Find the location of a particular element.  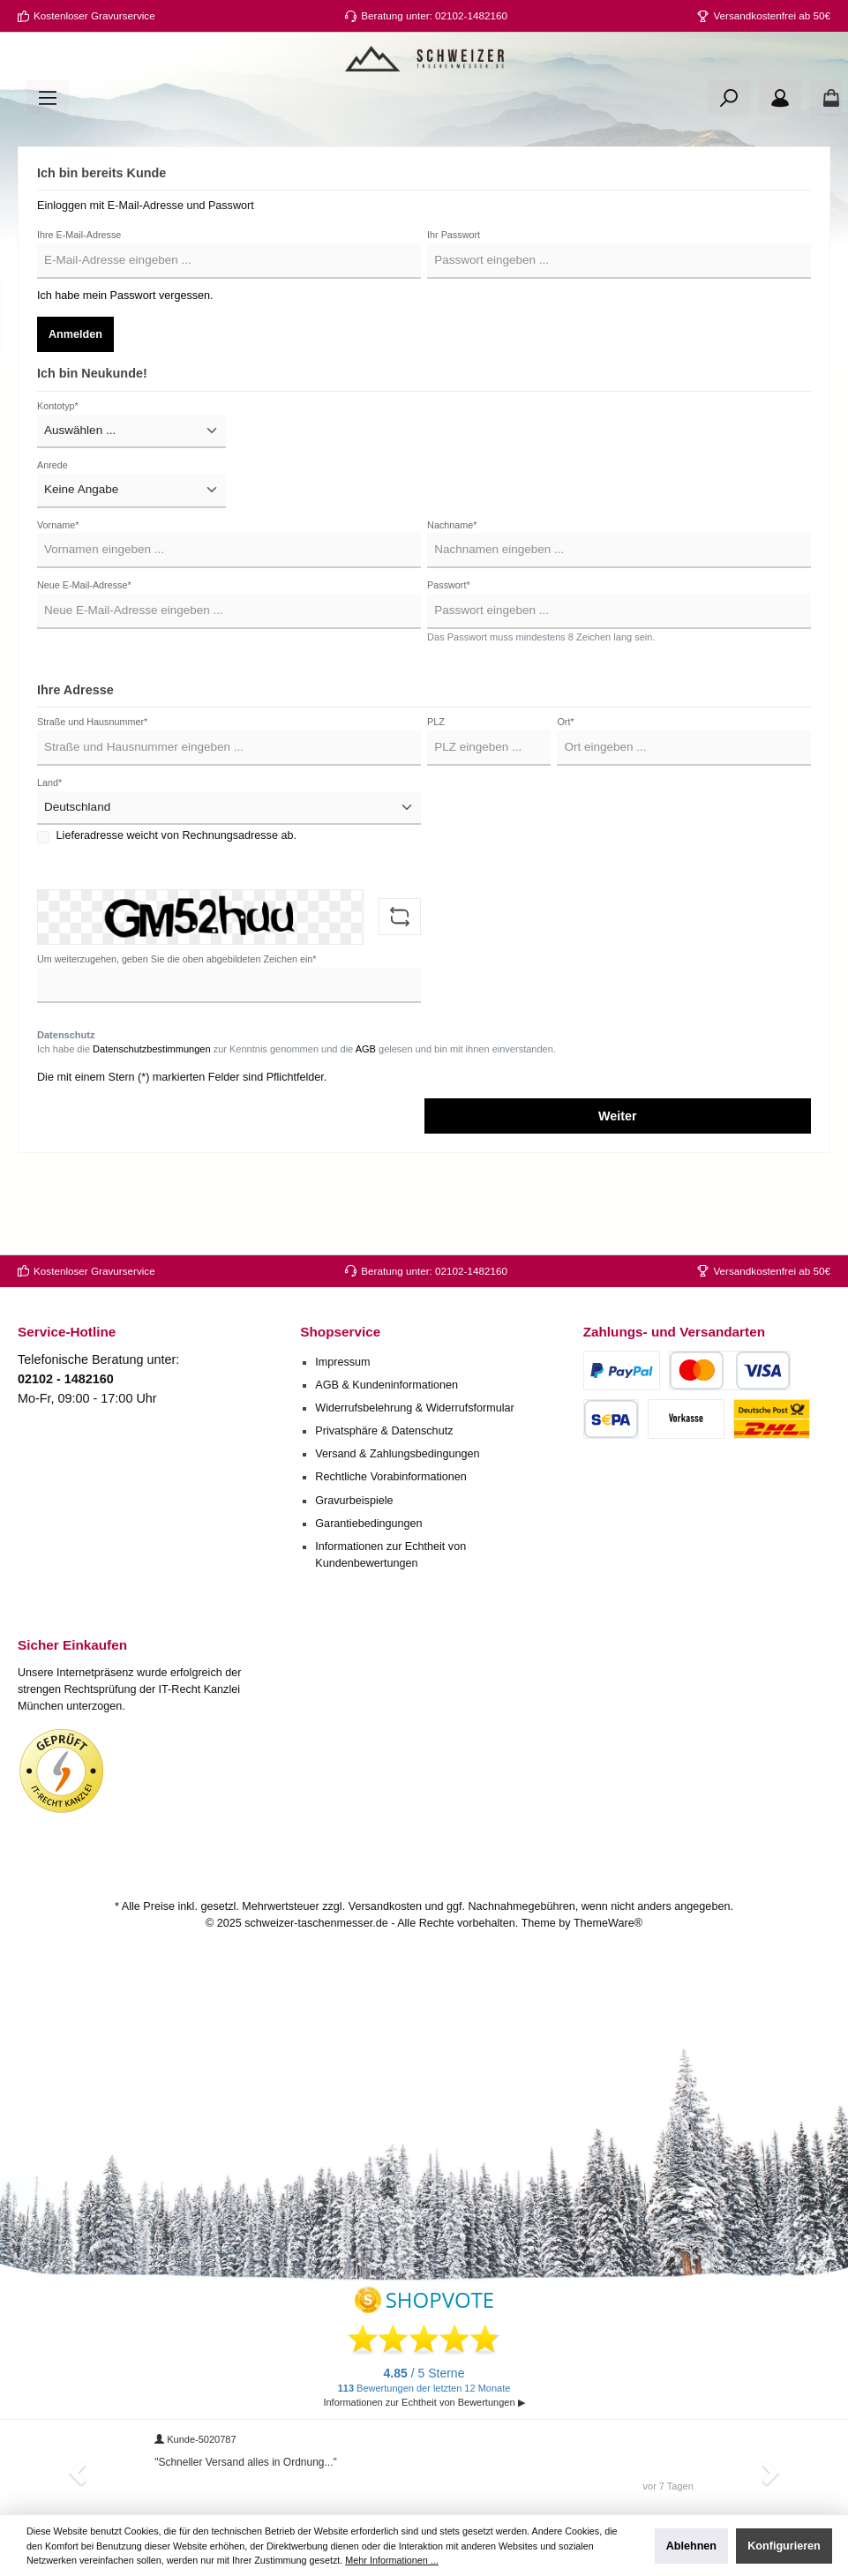

ThemeWare® is located at coordinates (608, 1923).